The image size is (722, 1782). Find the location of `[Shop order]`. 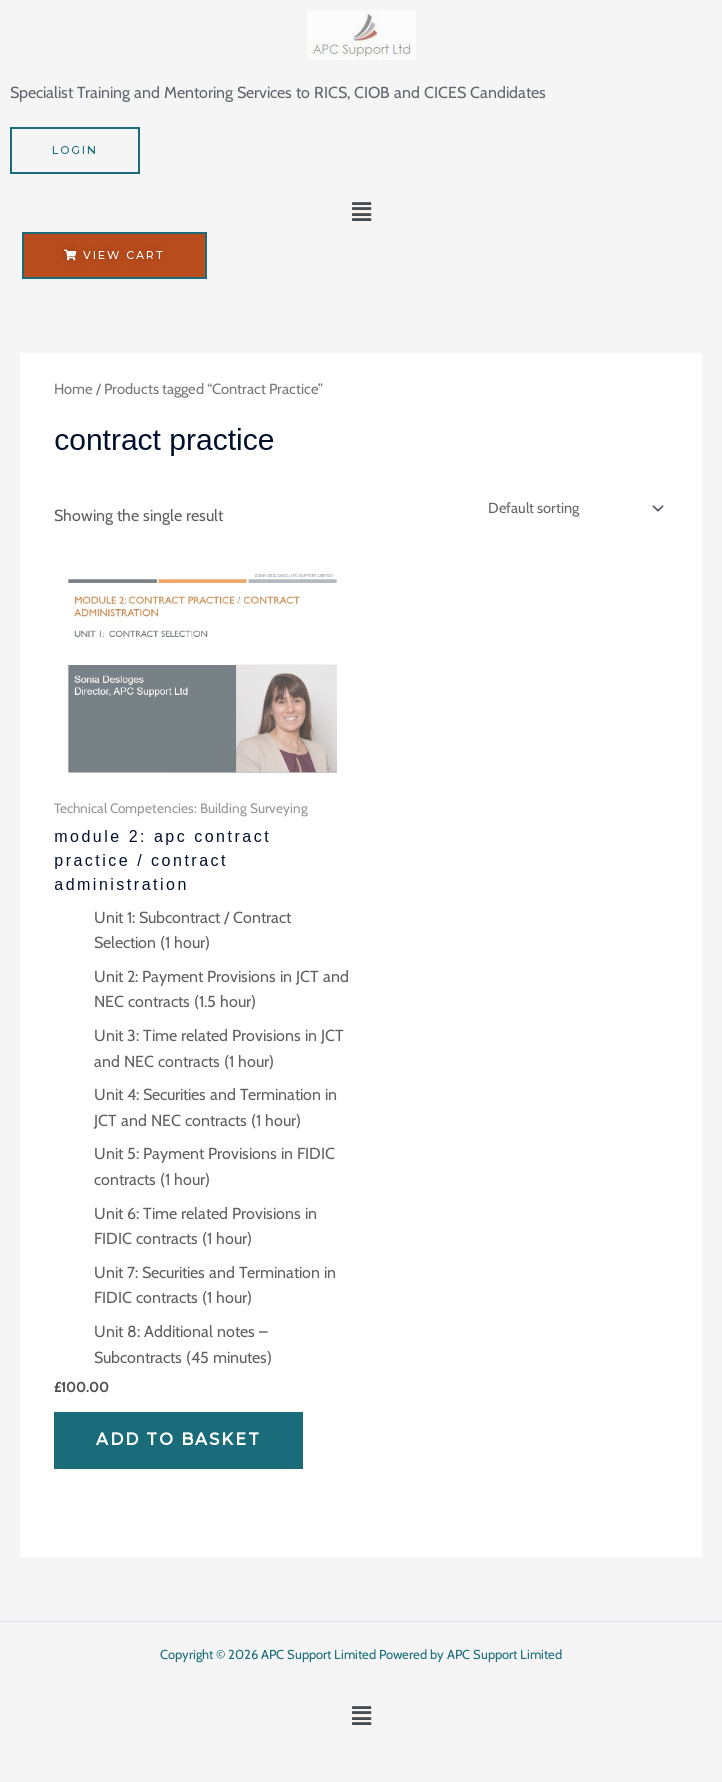

[Shop order] is located at coordinates (572, 508).